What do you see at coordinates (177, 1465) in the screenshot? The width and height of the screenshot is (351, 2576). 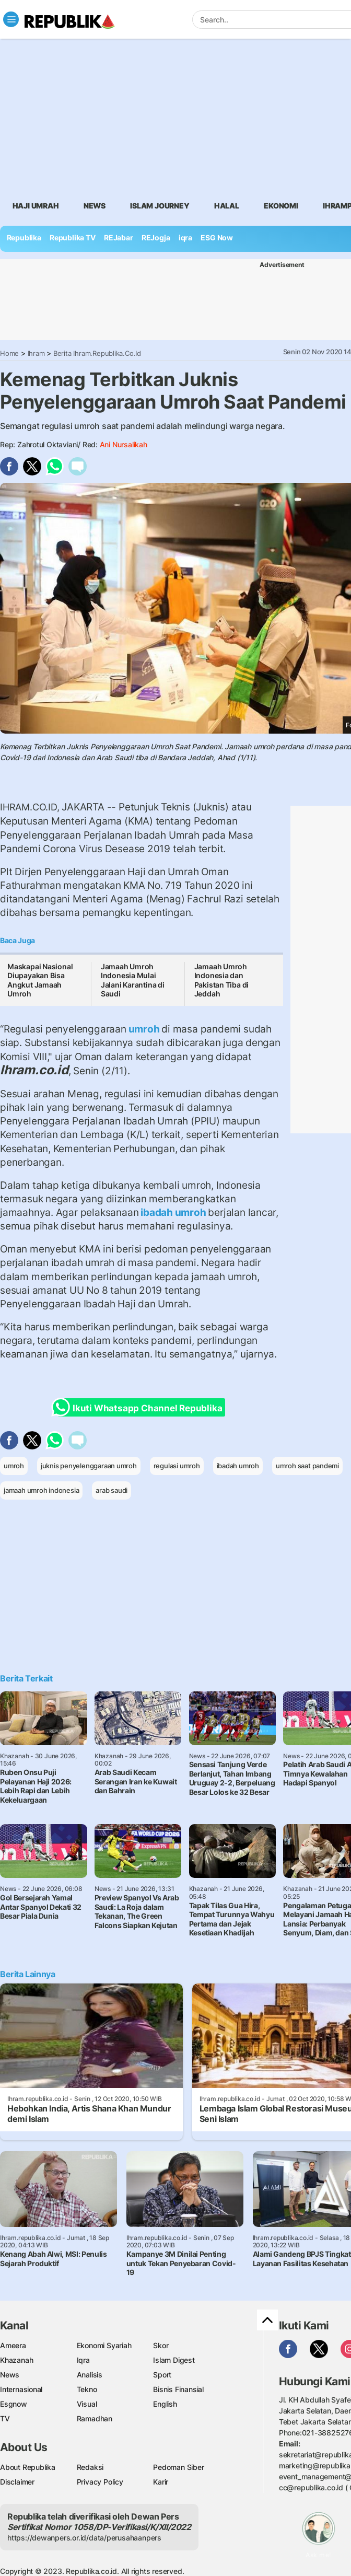 I see `regulasi umroh` at bounding box center [177, 1465].